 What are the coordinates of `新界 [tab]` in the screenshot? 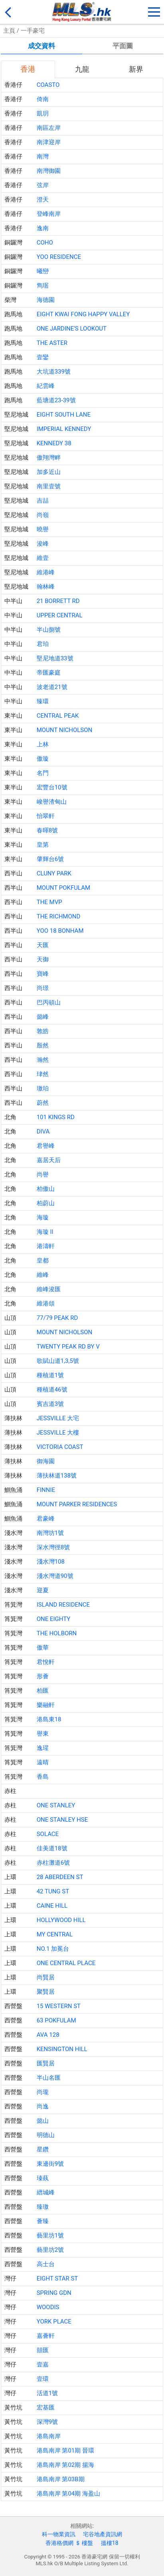 It's located at (136, 69).